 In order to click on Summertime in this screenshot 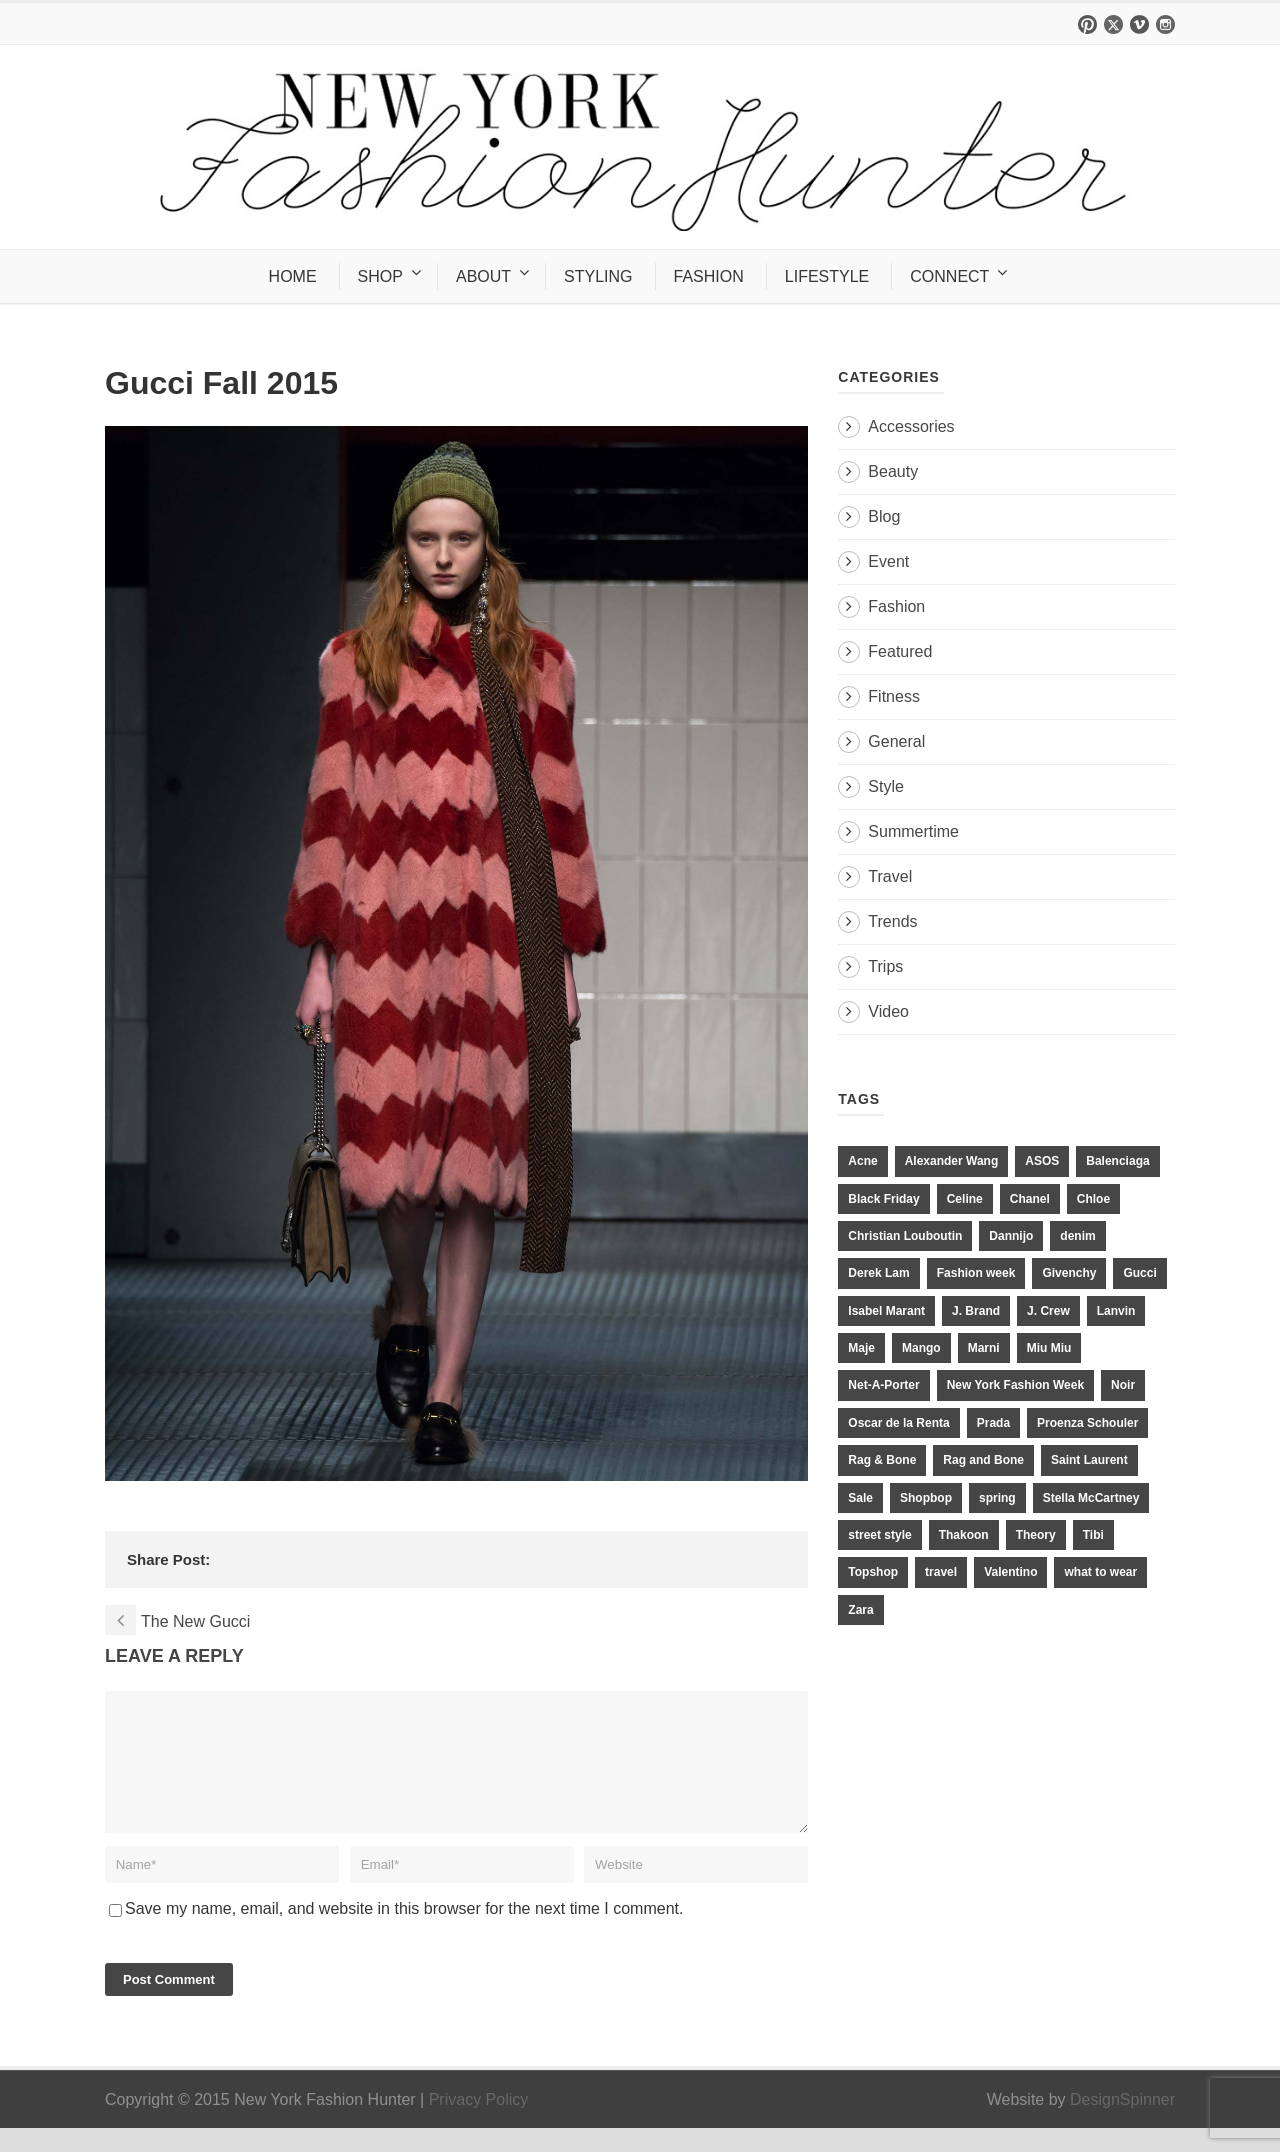, I will do `click(913, 831)`.